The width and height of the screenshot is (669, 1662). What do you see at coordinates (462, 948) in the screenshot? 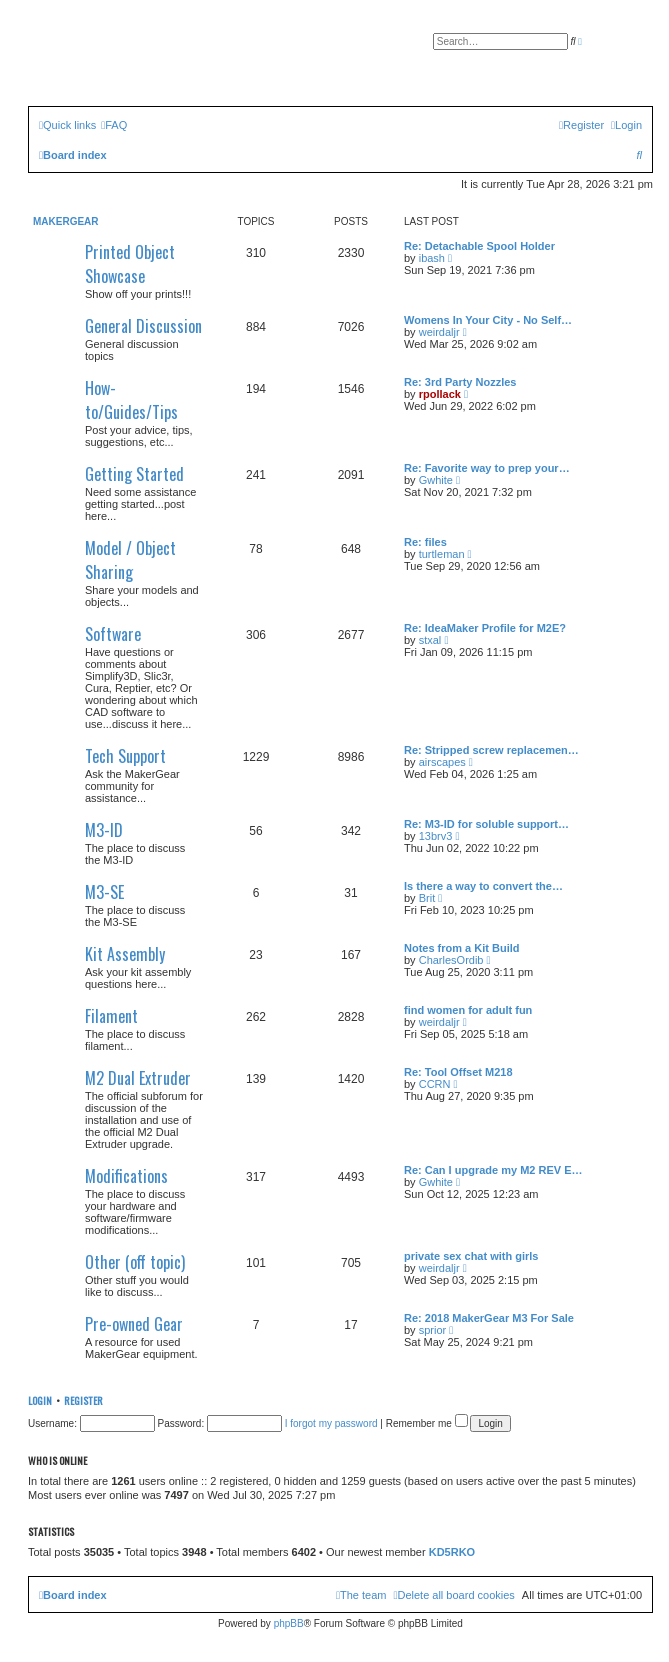
I see `Notes from a Kit Build` at bounding box center [462, 948].